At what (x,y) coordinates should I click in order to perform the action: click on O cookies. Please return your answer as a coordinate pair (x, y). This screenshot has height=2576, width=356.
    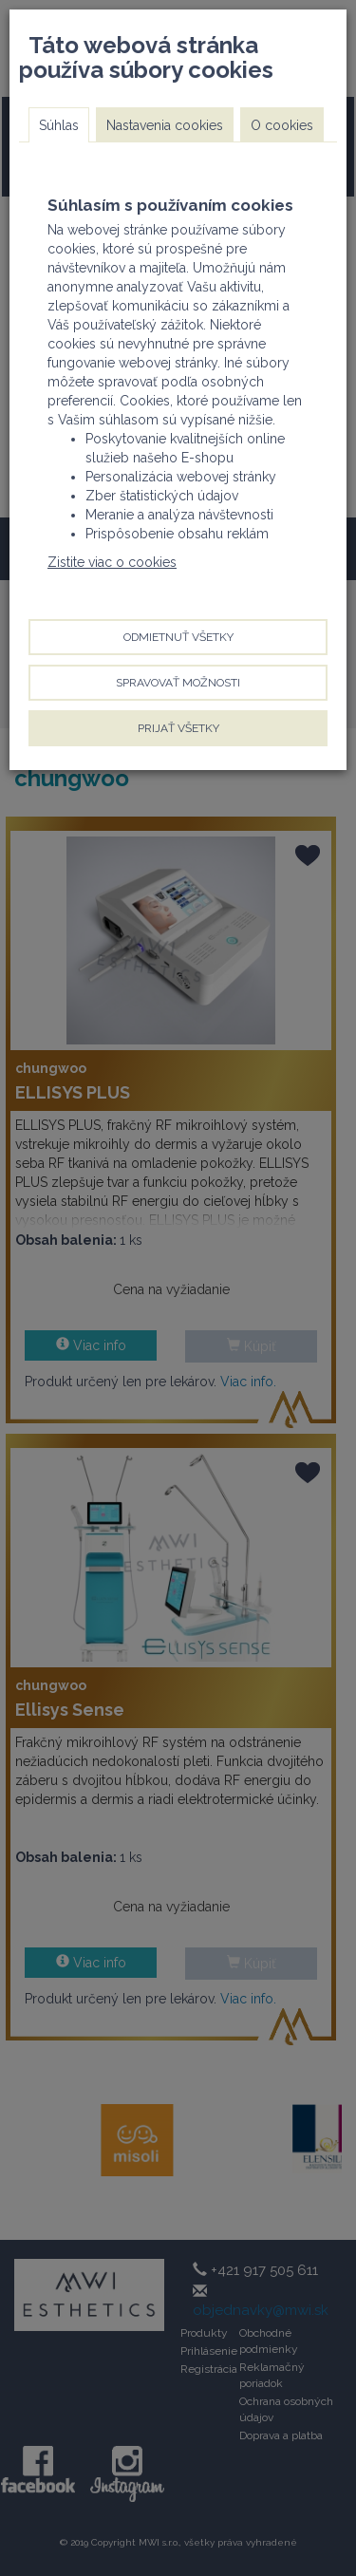
    Looking at the image, I should click on (282, 125).